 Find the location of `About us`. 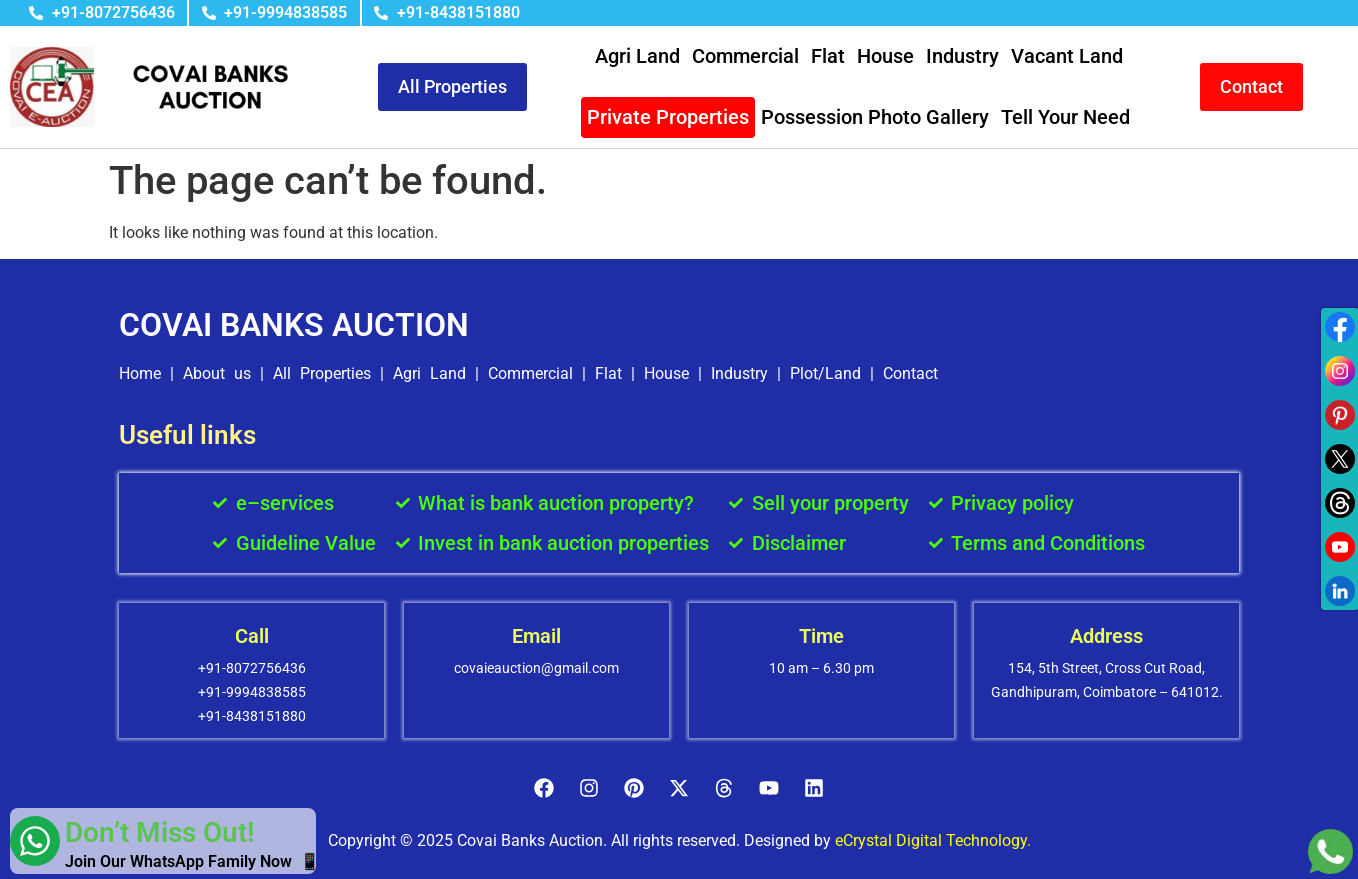

About us is located at coordinates (217, 373).